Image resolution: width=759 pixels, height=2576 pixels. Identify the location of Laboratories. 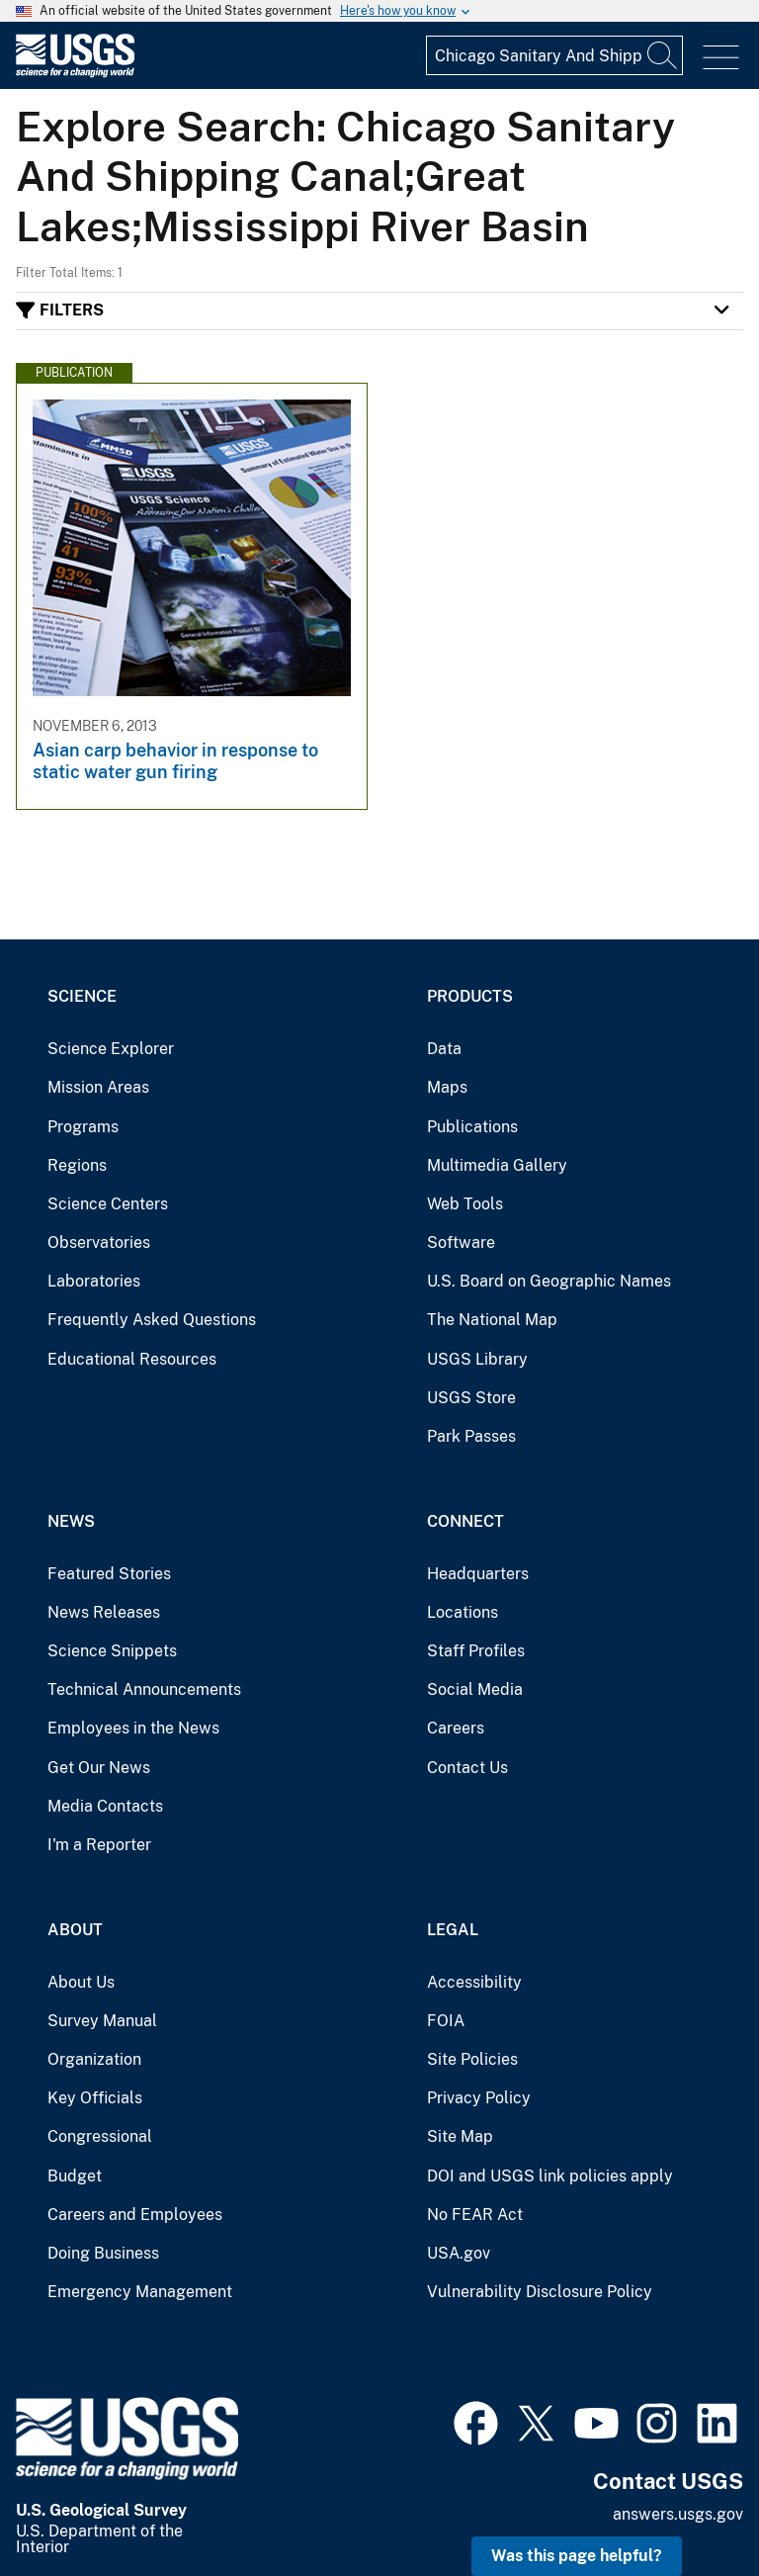
(93, 1281).